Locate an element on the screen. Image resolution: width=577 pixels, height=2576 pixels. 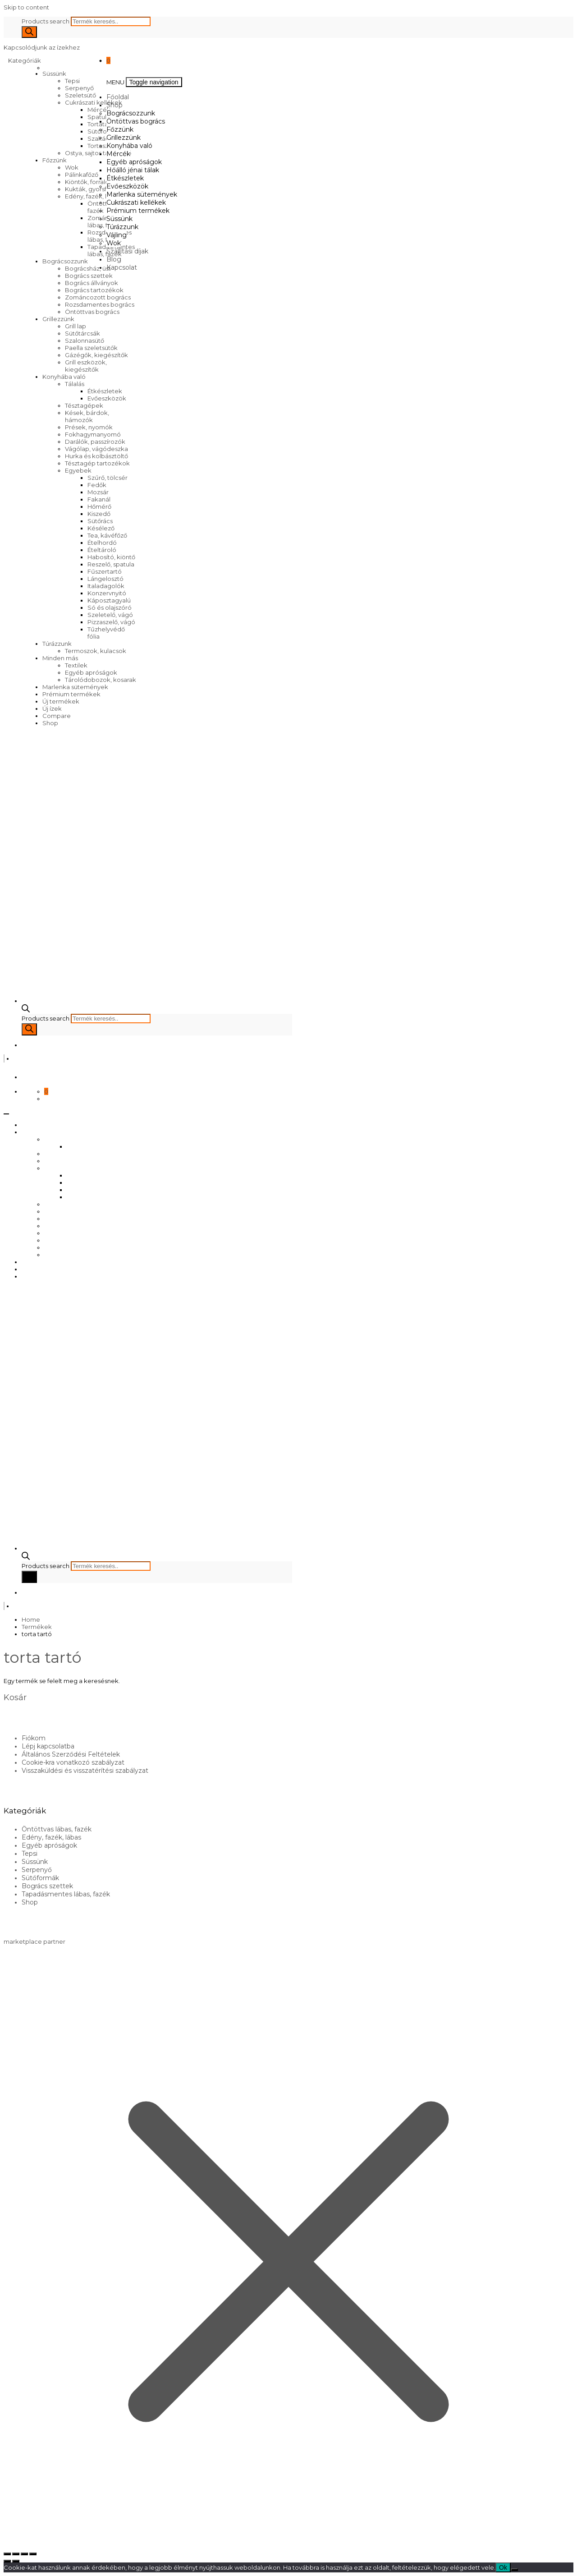
Ételtároló is located at coordinates (101, 549).